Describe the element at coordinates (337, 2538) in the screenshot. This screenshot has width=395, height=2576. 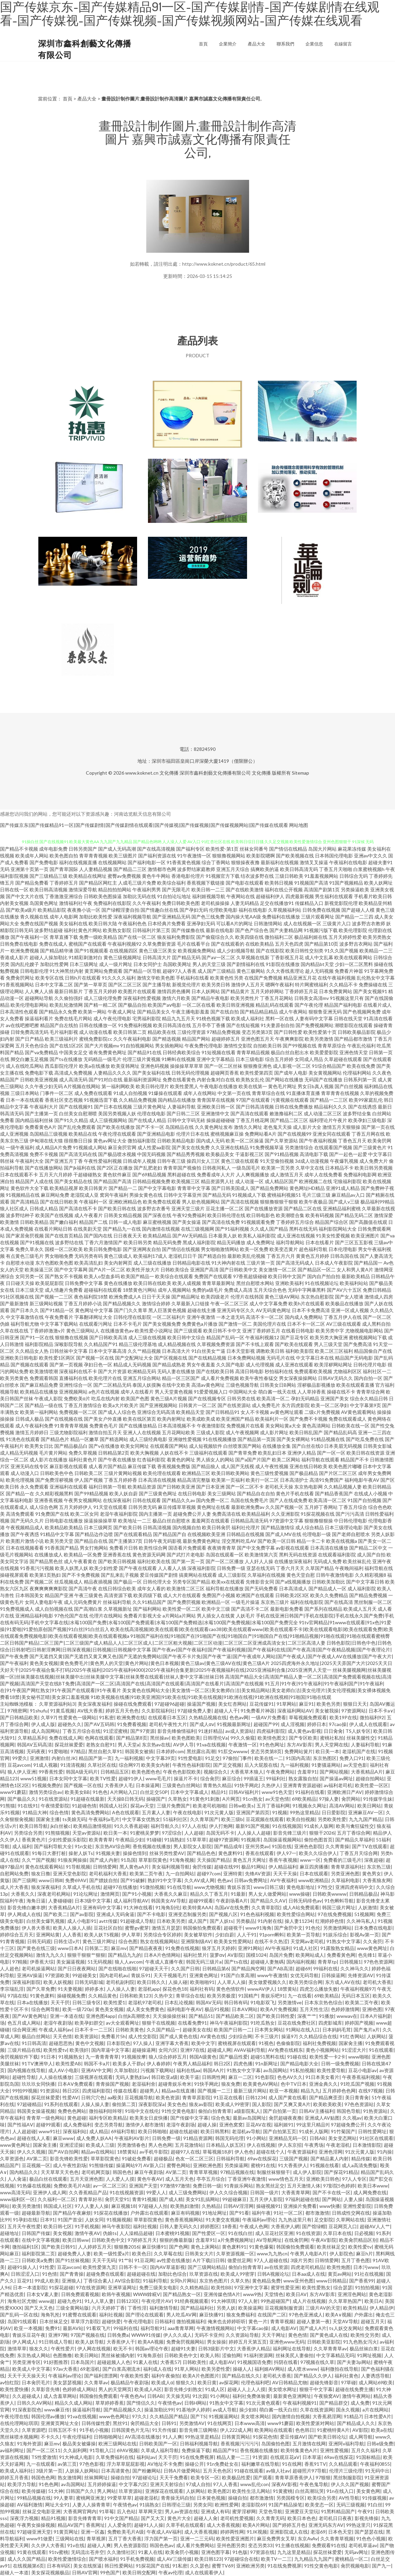
I see `久久青青草视频` at that location.